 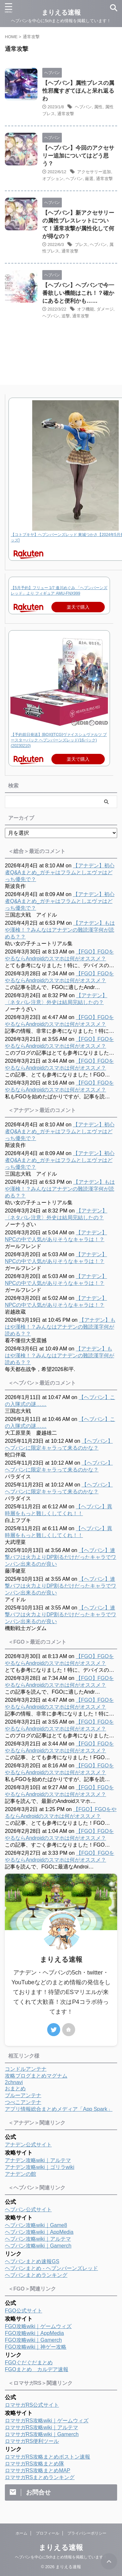 What do you see at coordinates (23, 2102) in the screenshot?
I see `つべこアンテナ` at bounding box center [23, 2102].